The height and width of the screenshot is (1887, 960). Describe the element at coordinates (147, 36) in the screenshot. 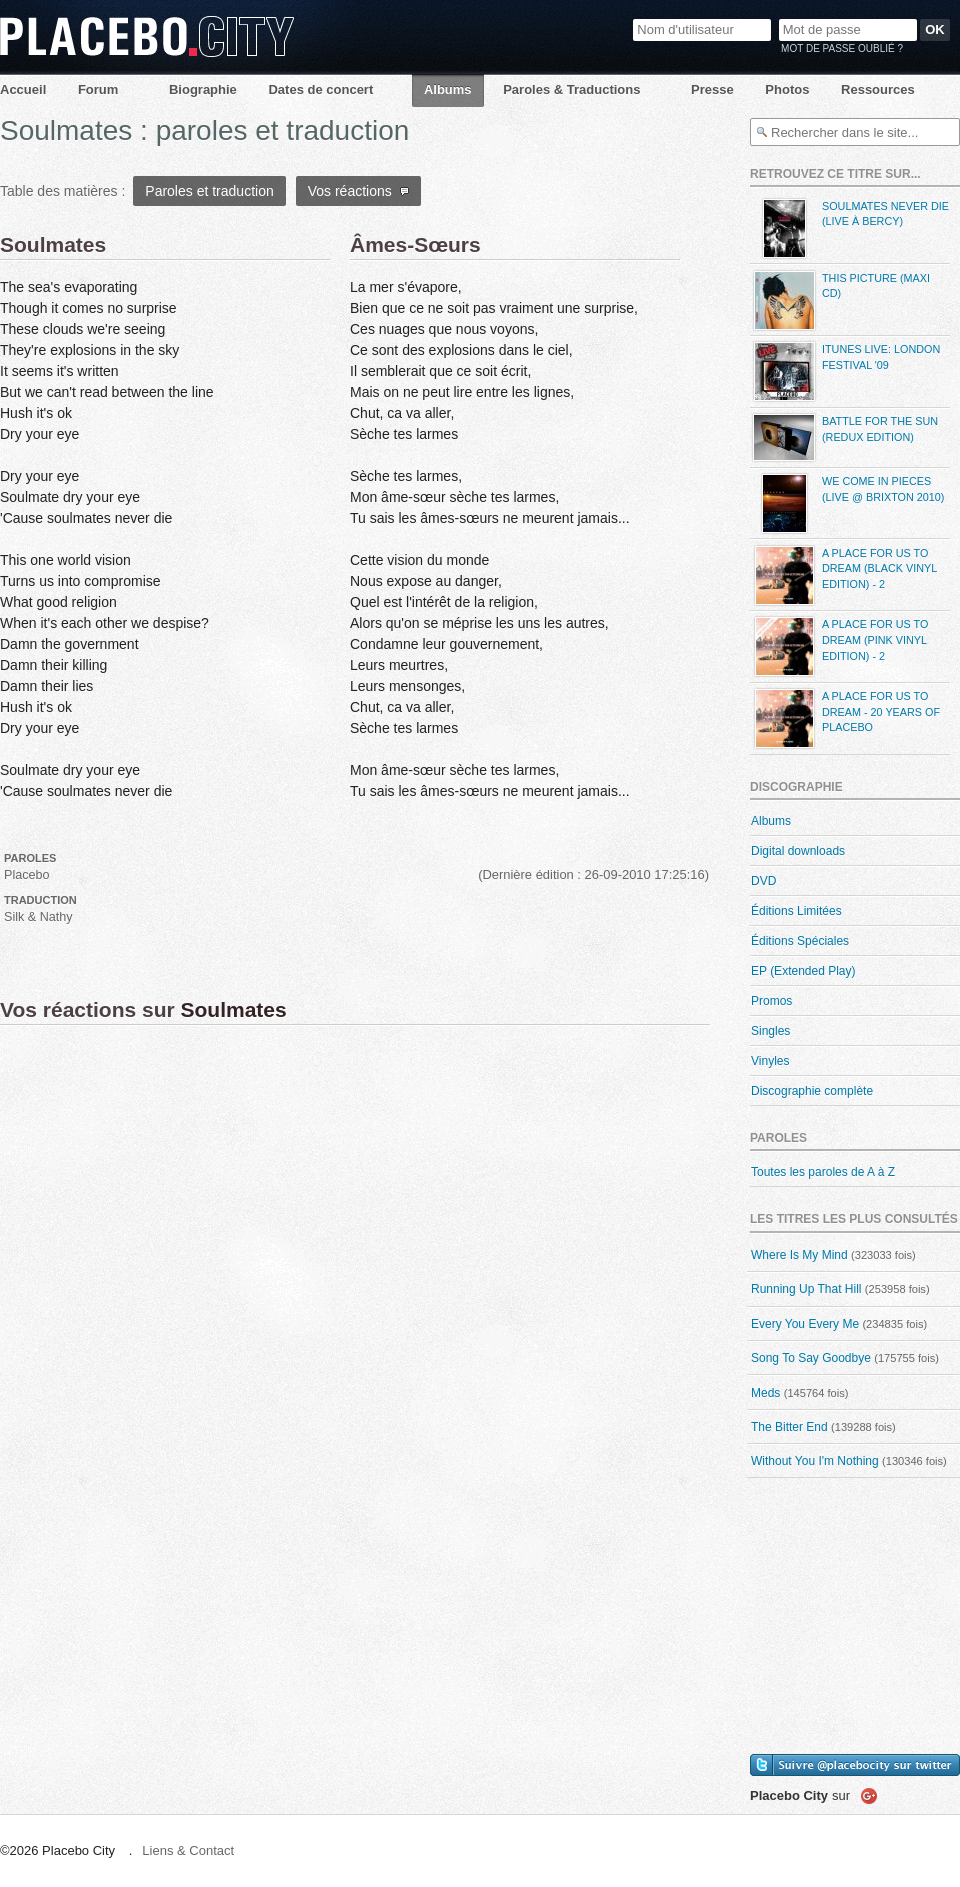

I see `Placebo City` at that location.